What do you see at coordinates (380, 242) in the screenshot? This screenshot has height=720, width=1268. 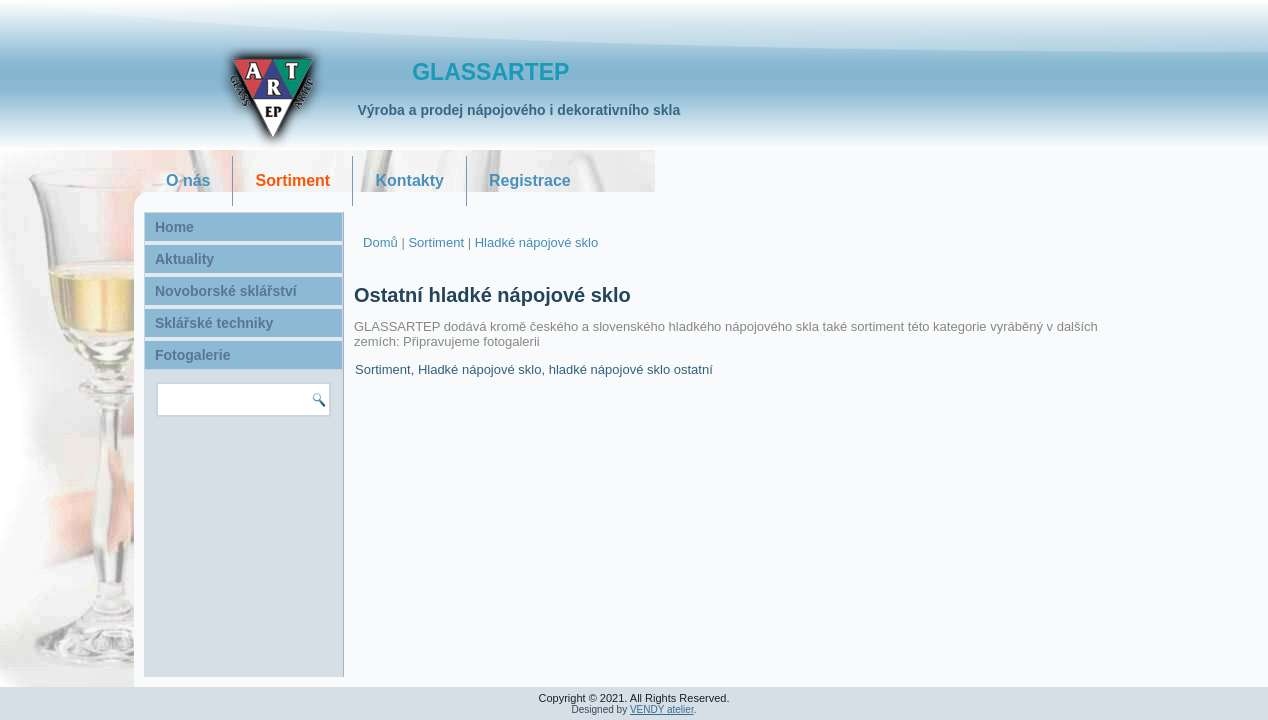 I see `Domů` at bounding box center [380, 242].